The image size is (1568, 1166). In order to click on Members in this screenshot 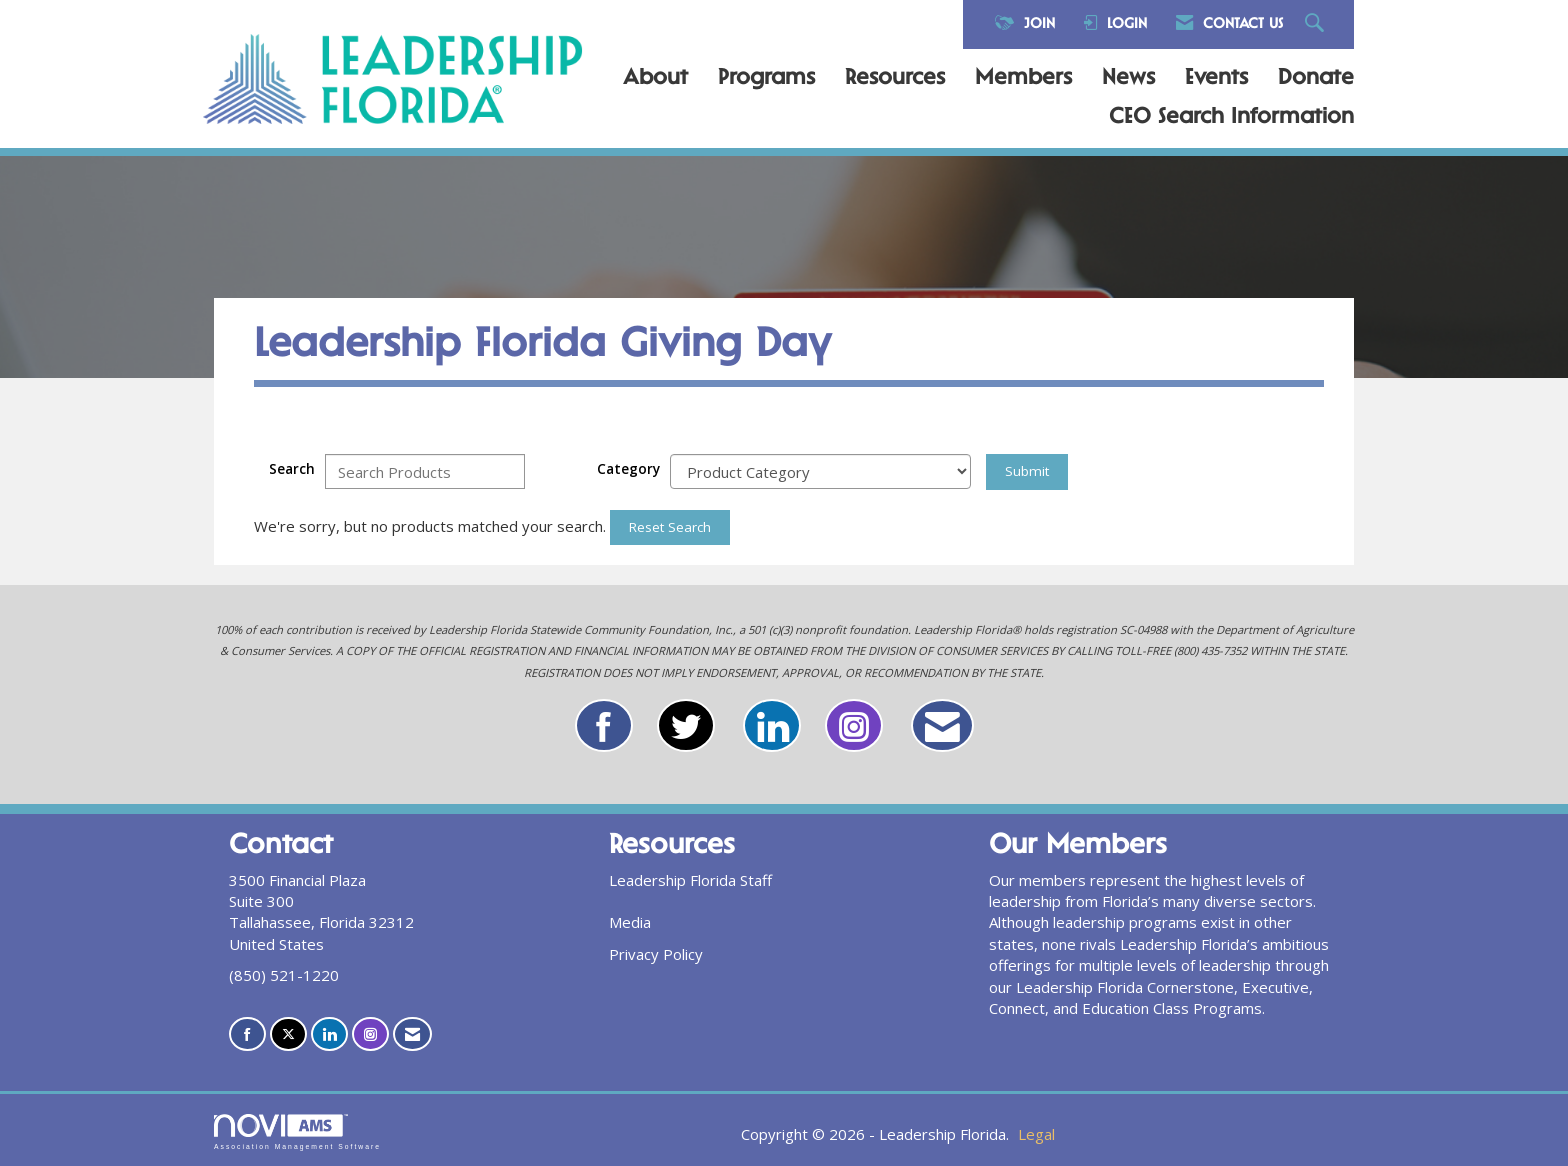, I will do `click(1023, 79)`.